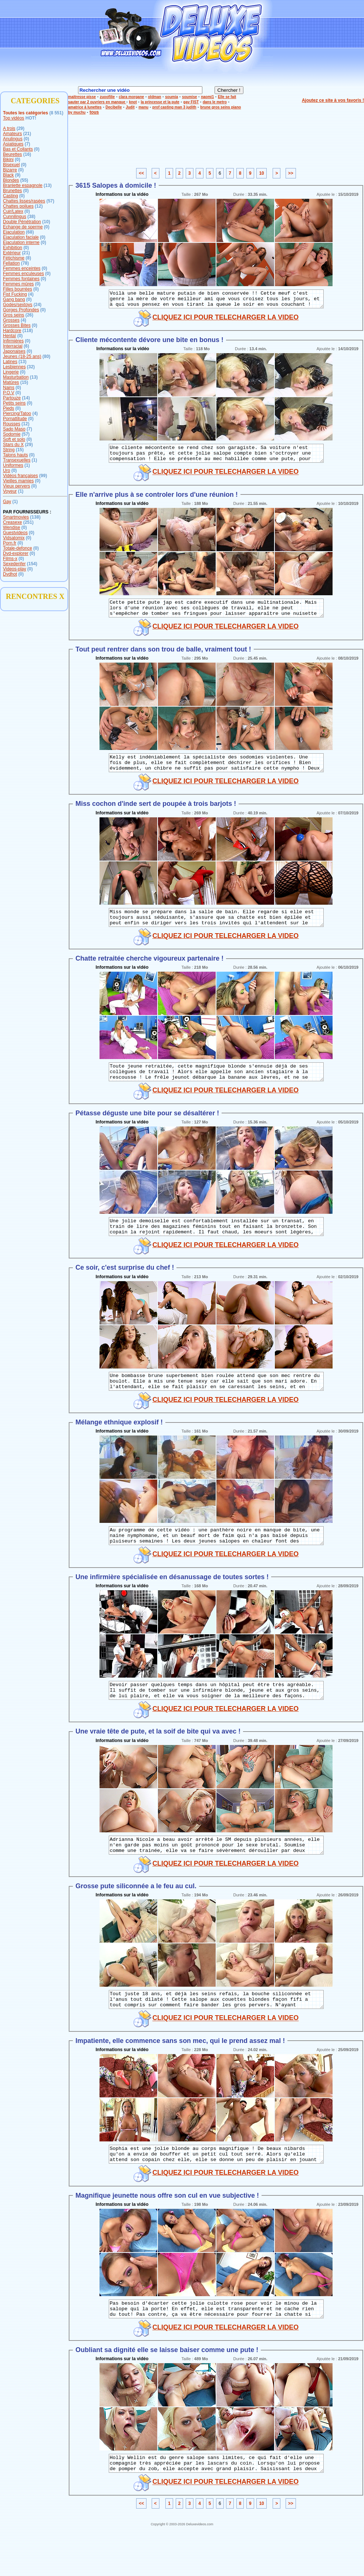 The image size is (364, 2576). Describe the element at coordinates (21, 242) in the screenshot. I see `Ejaculation interne` at that location.